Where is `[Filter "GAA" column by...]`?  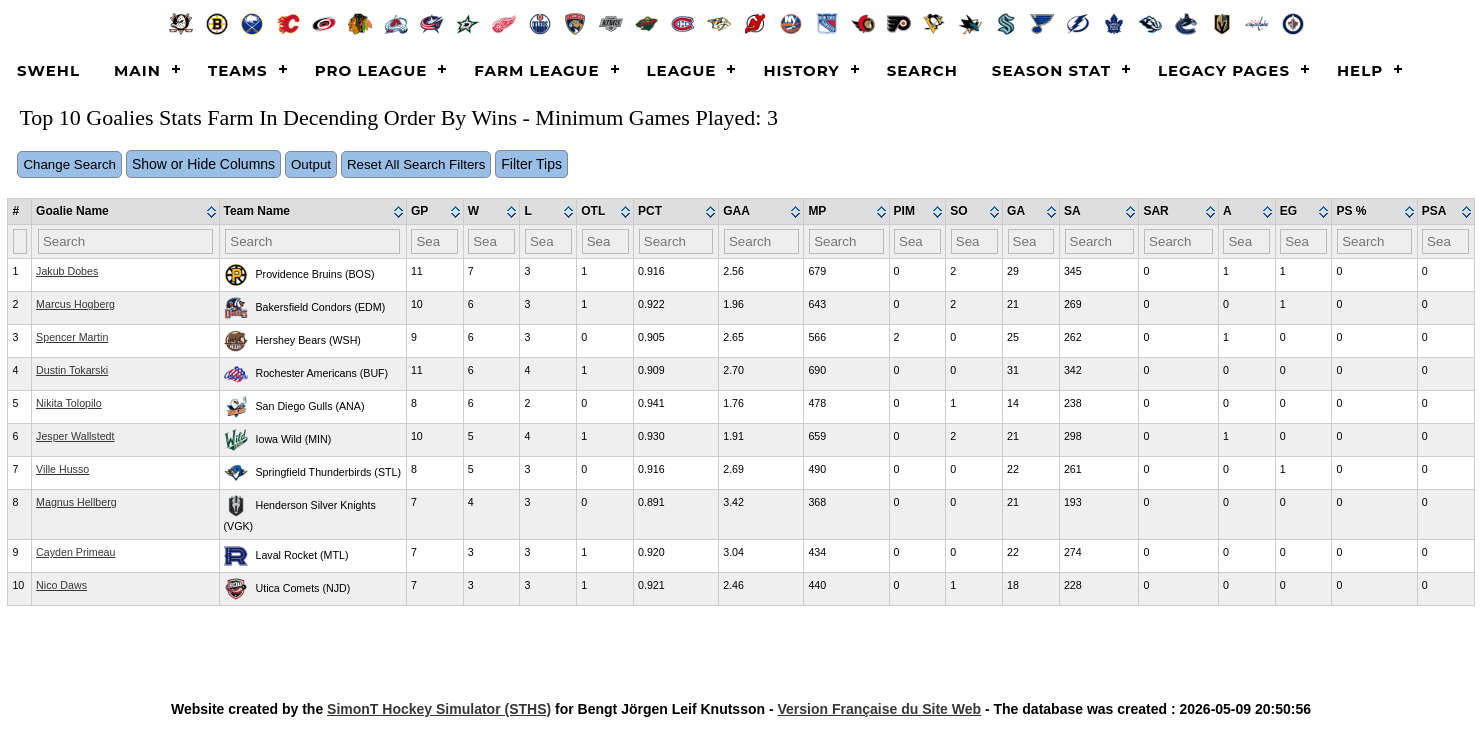 [Filter "GAA" column by...] is located at coordinates (761, 241).